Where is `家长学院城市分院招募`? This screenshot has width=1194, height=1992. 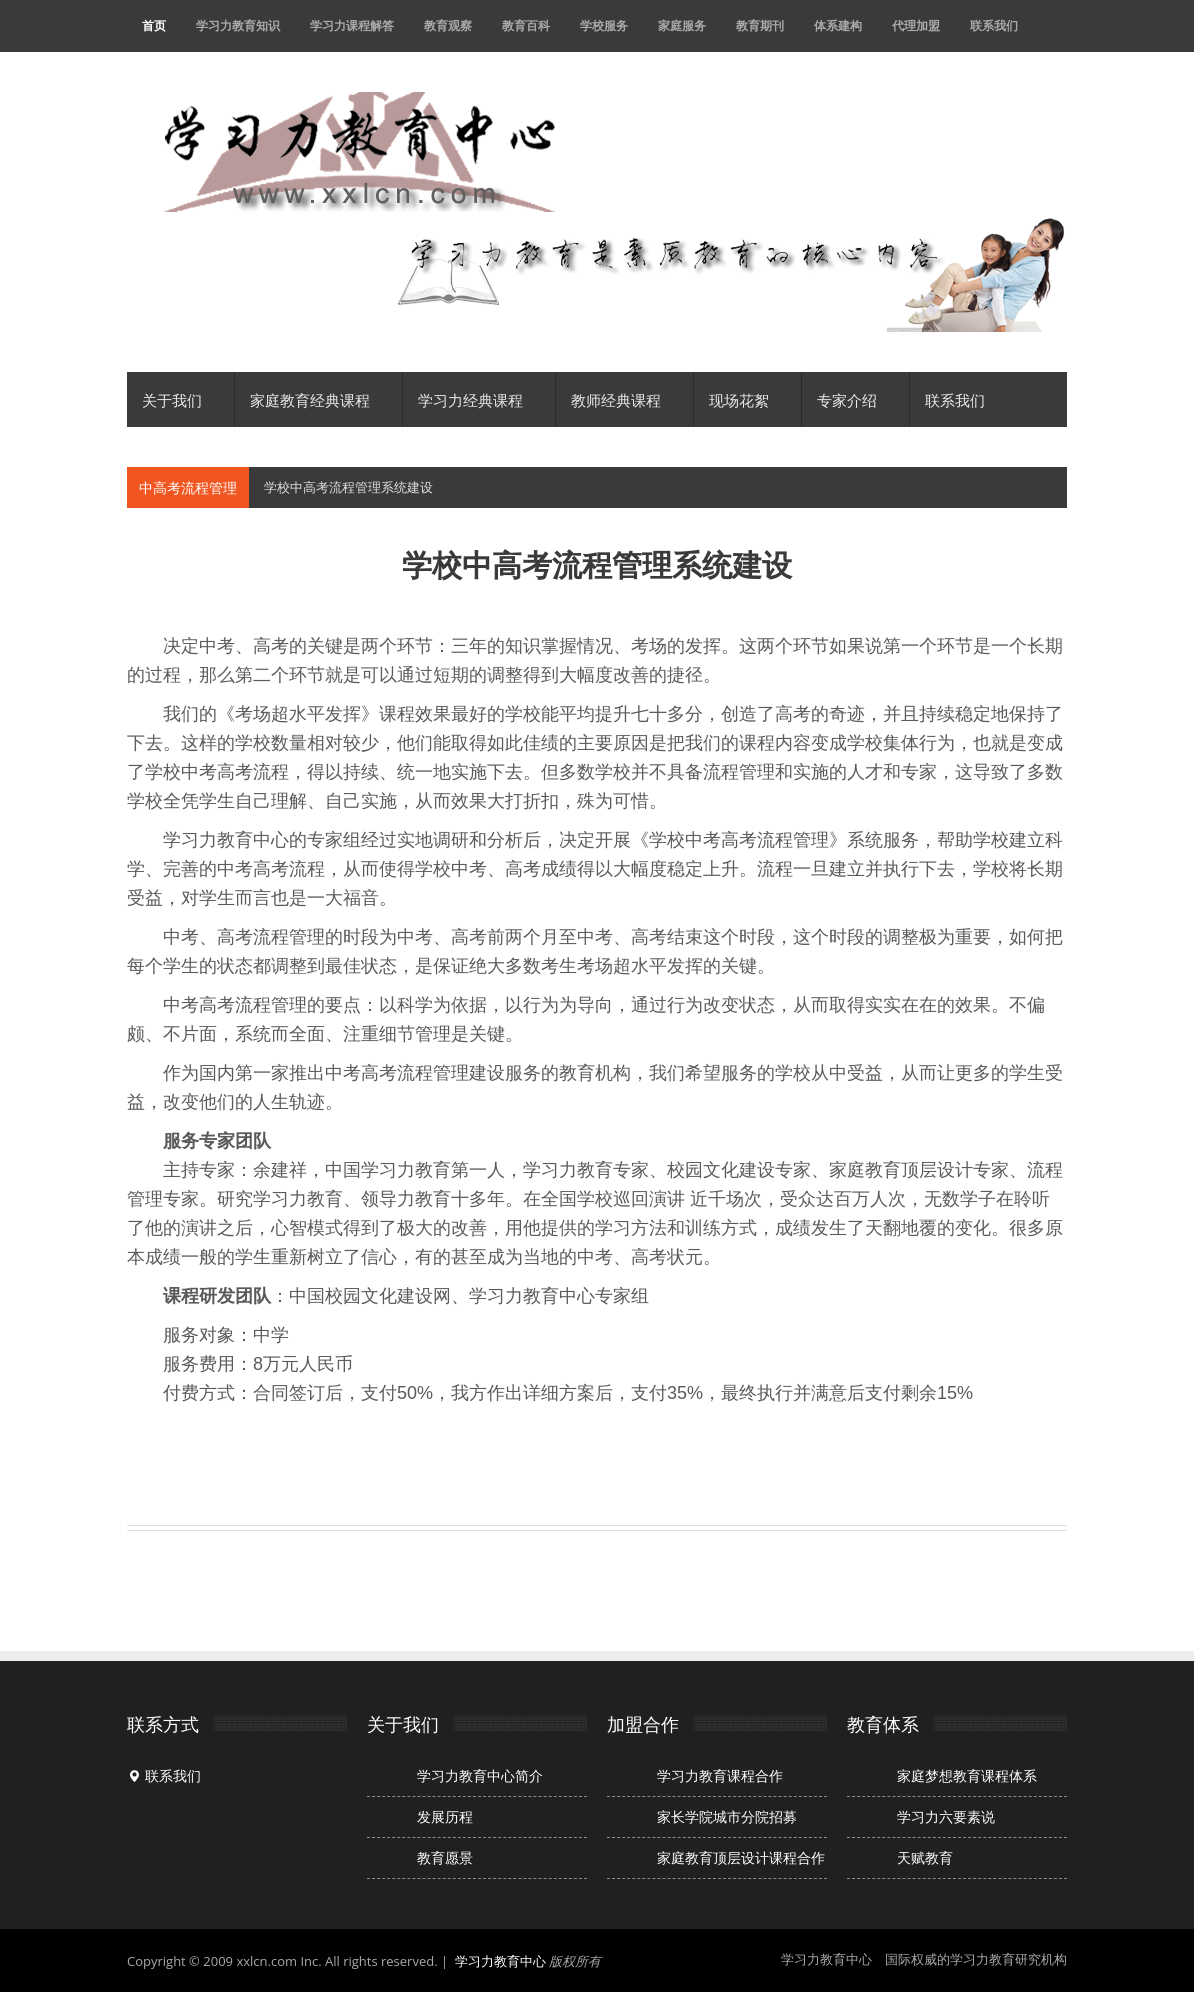
家长学院城市分院招募 is located at coordinates (727, 1817).